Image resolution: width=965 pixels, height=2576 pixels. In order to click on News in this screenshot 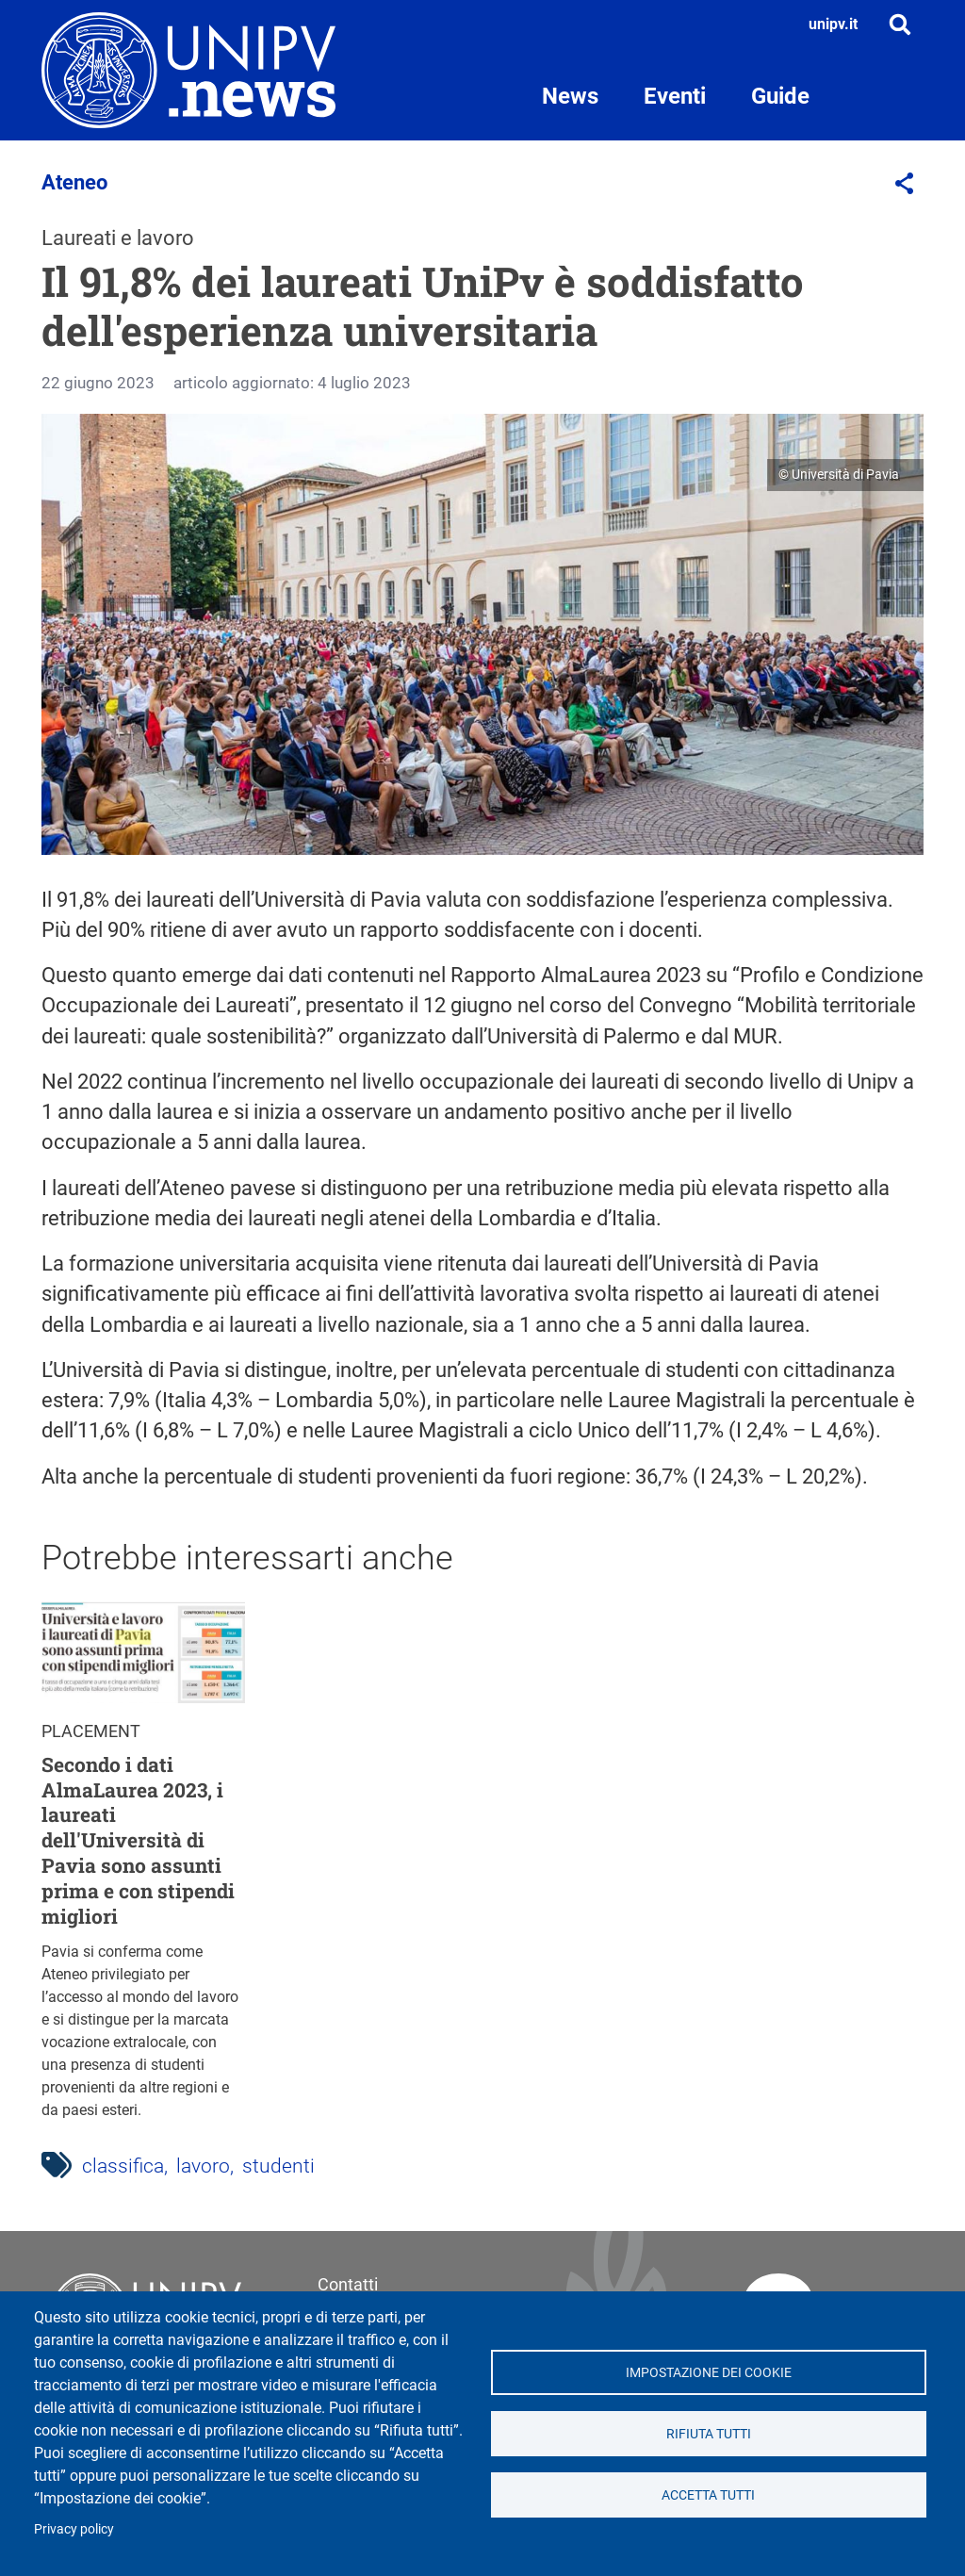, I will do `click(570, 96)`.